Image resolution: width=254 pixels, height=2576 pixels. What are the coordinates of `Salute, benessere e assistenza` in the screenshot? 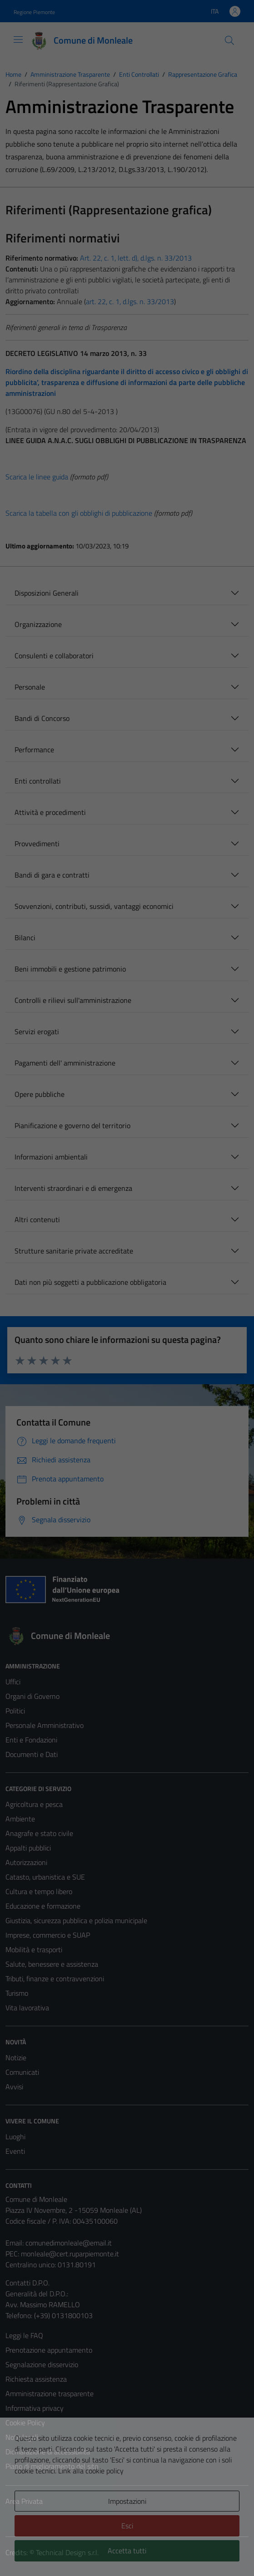 It's located at (51, 1964).